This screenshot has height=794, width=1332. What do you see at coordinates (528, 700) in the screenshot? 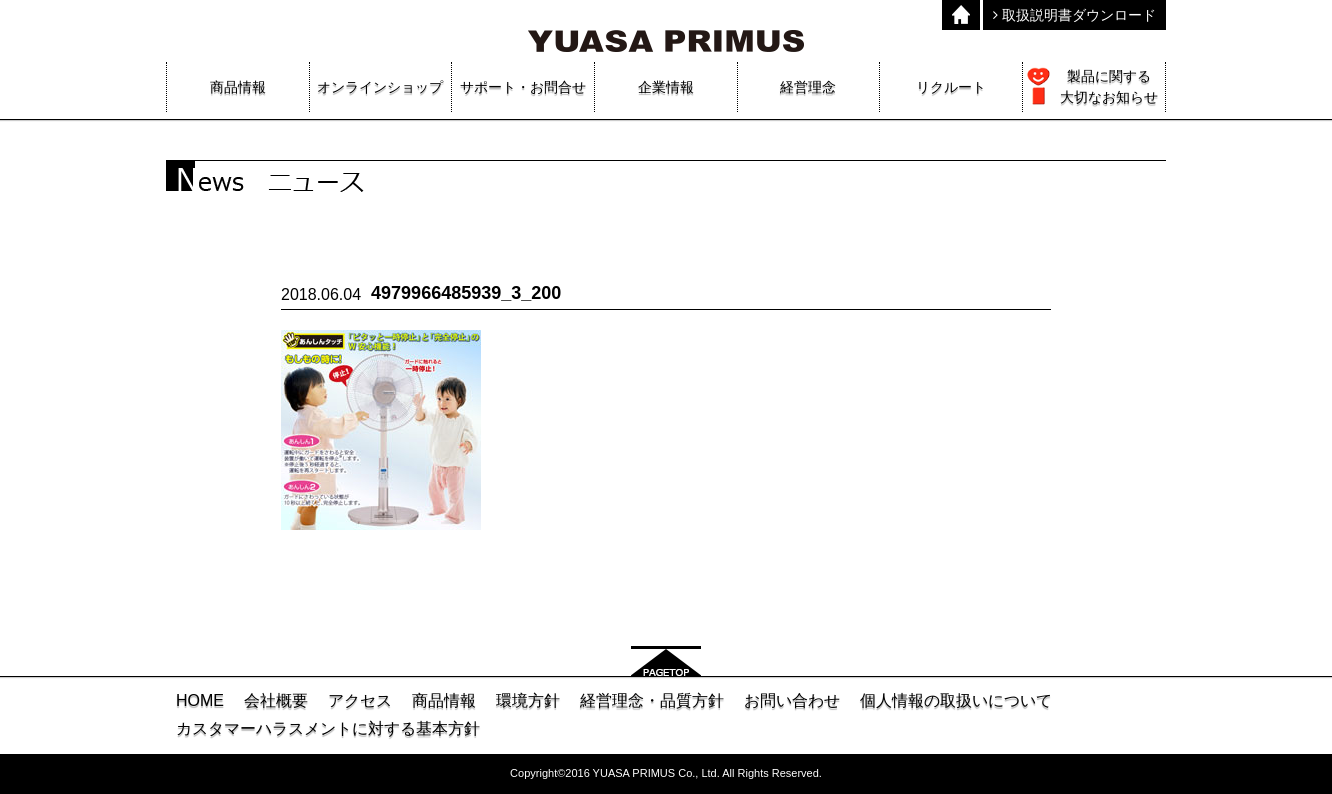
I see `環境方針` at bounding box center [528, 700].